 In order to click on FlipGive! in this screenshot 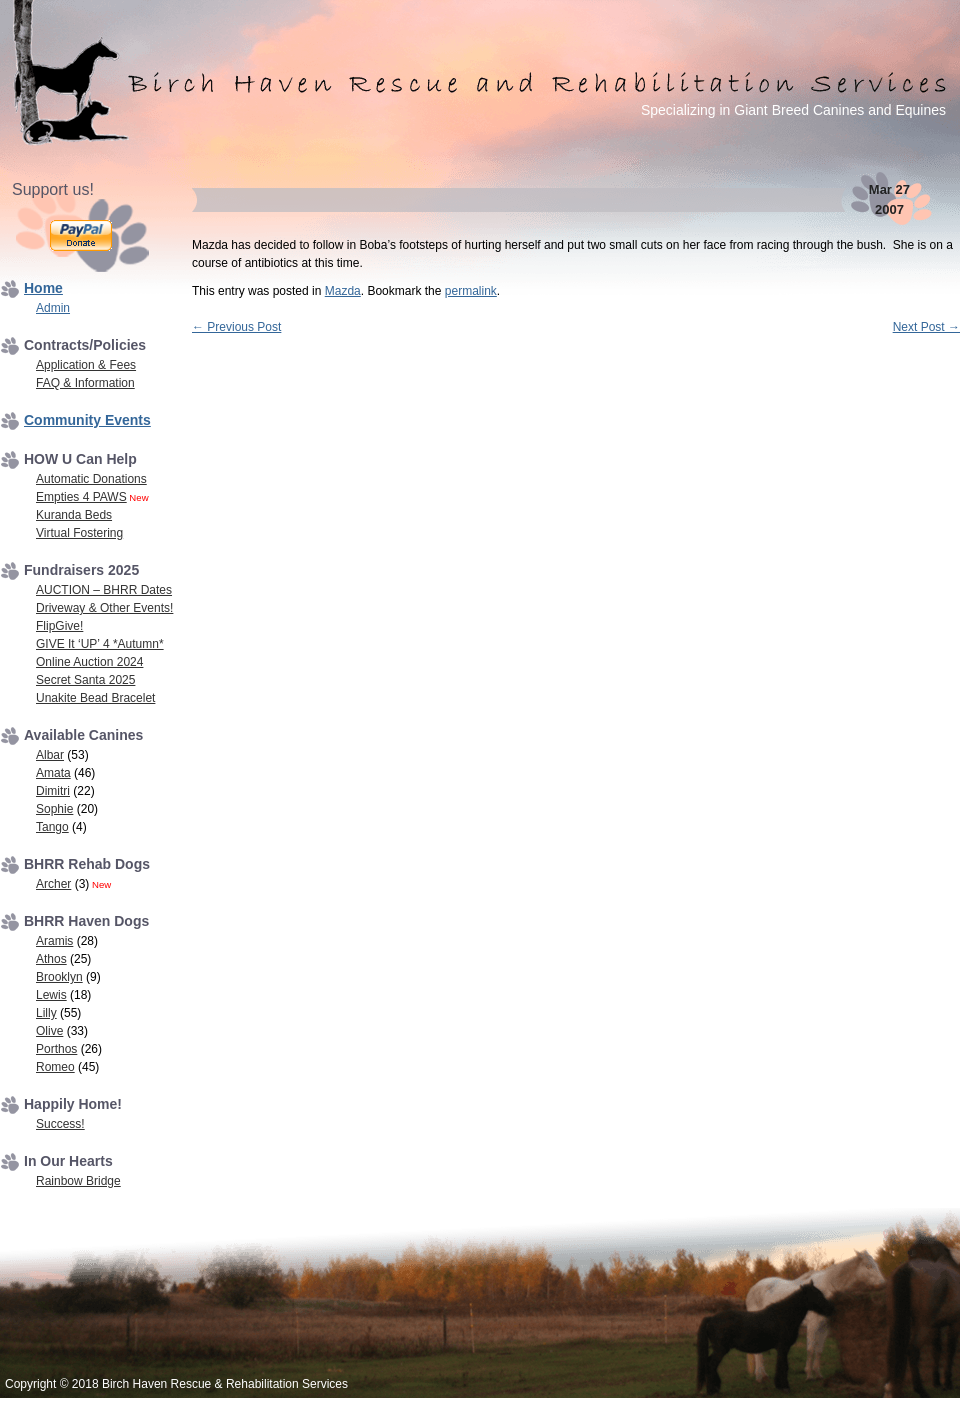, I will do `click(59, 626)`.